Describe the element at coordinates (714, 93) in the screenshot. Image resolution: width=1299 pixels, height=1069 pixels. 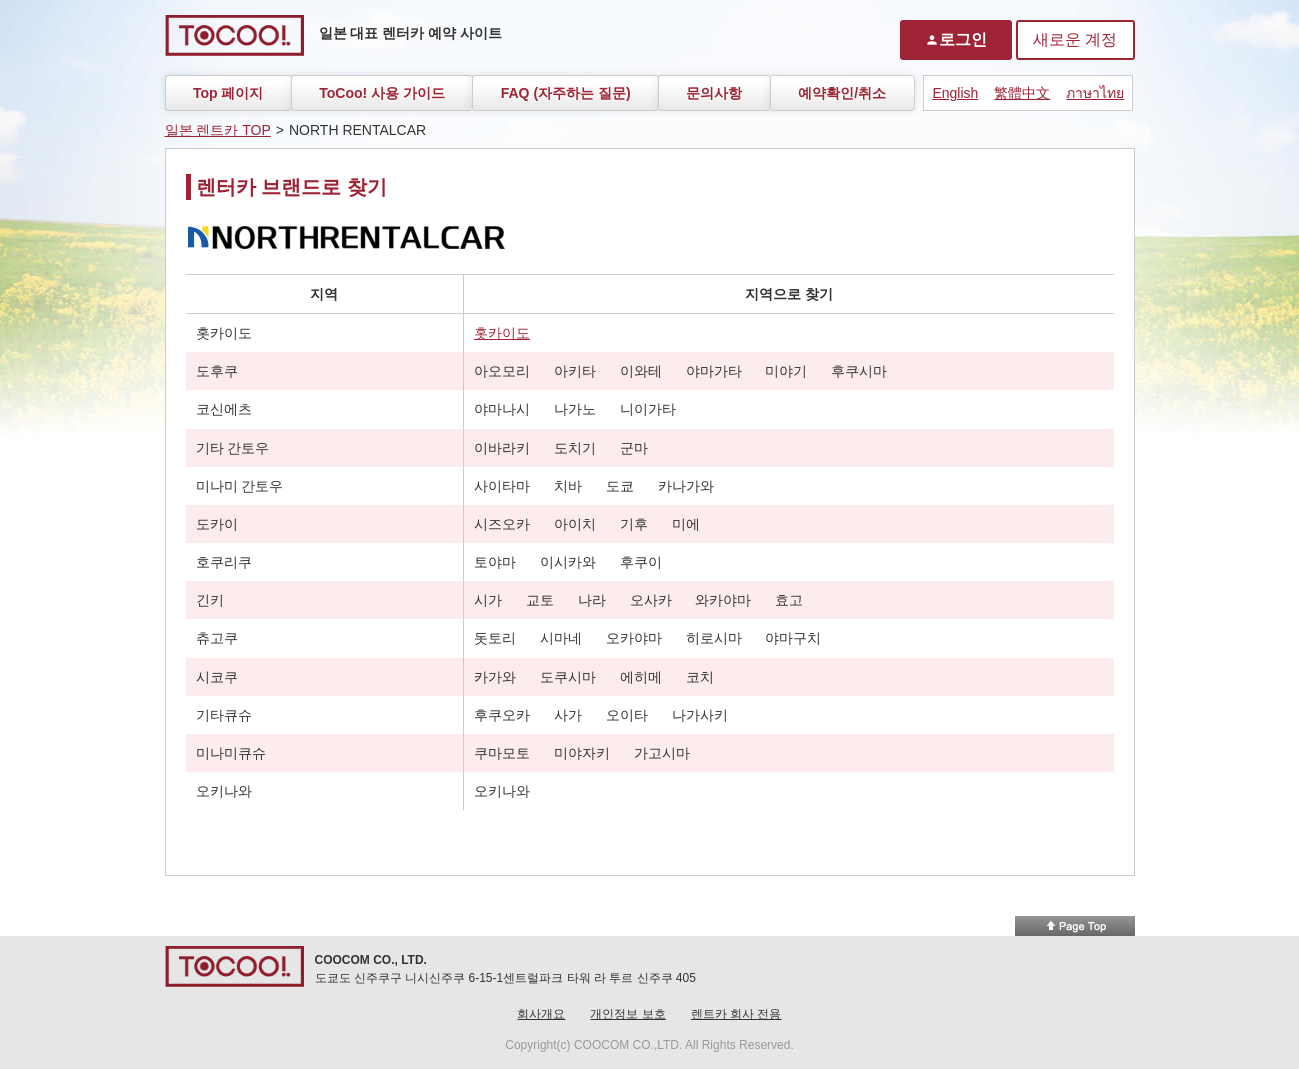
I see `문의사항` at that location.